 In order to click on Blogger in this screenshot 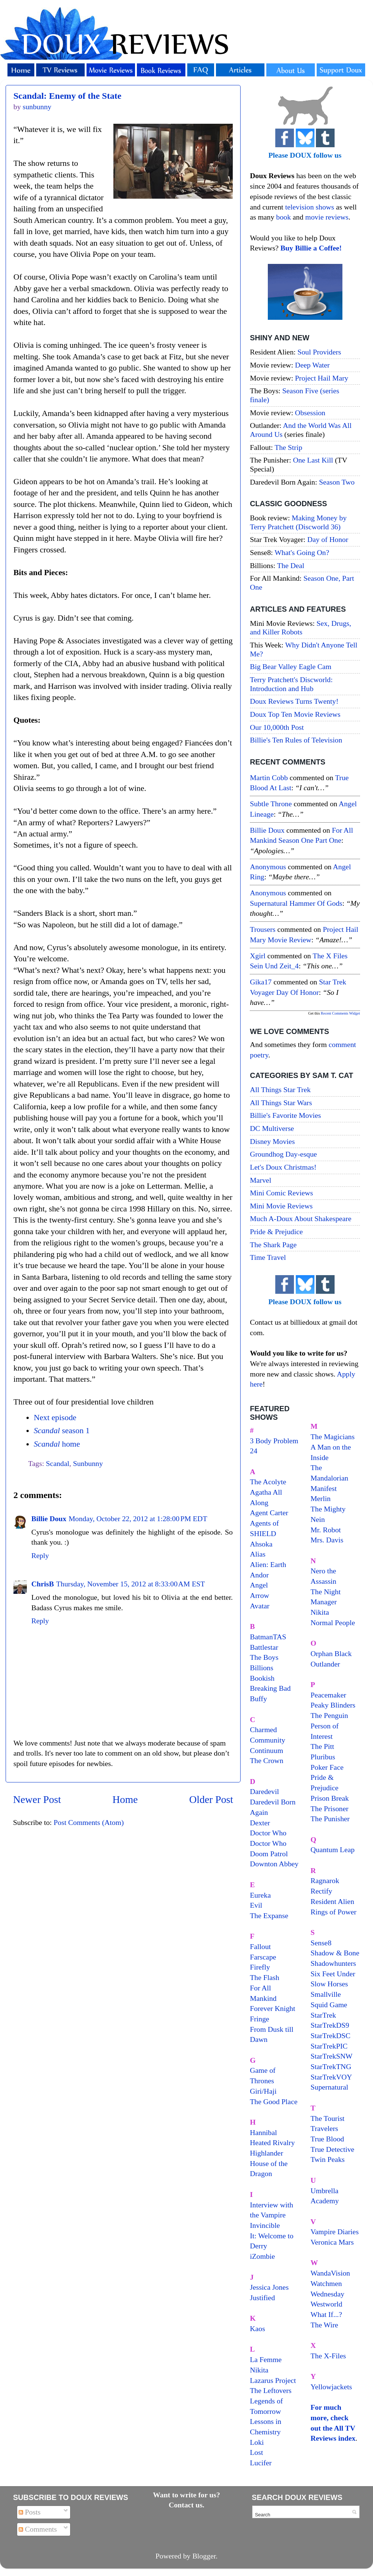, I will do `click(204, 2556)`.